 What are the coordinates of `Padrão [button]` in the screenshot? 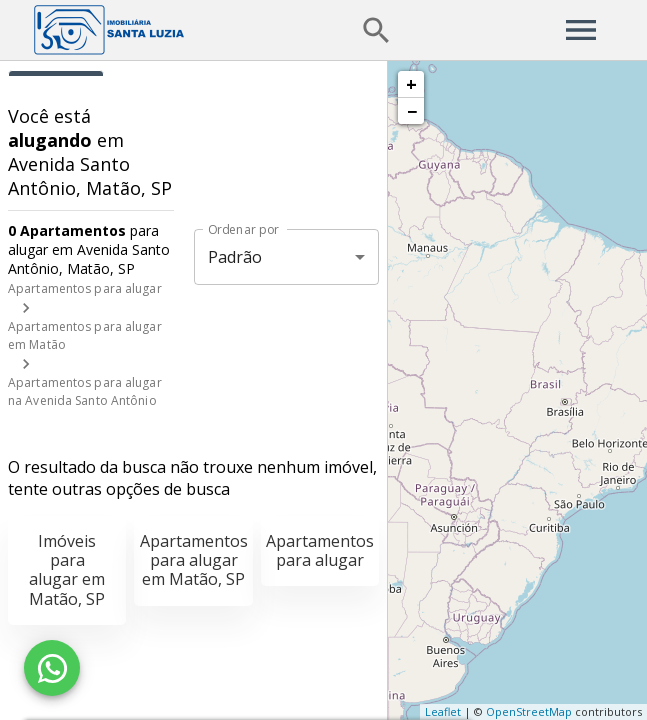 It's located at (235, 257).